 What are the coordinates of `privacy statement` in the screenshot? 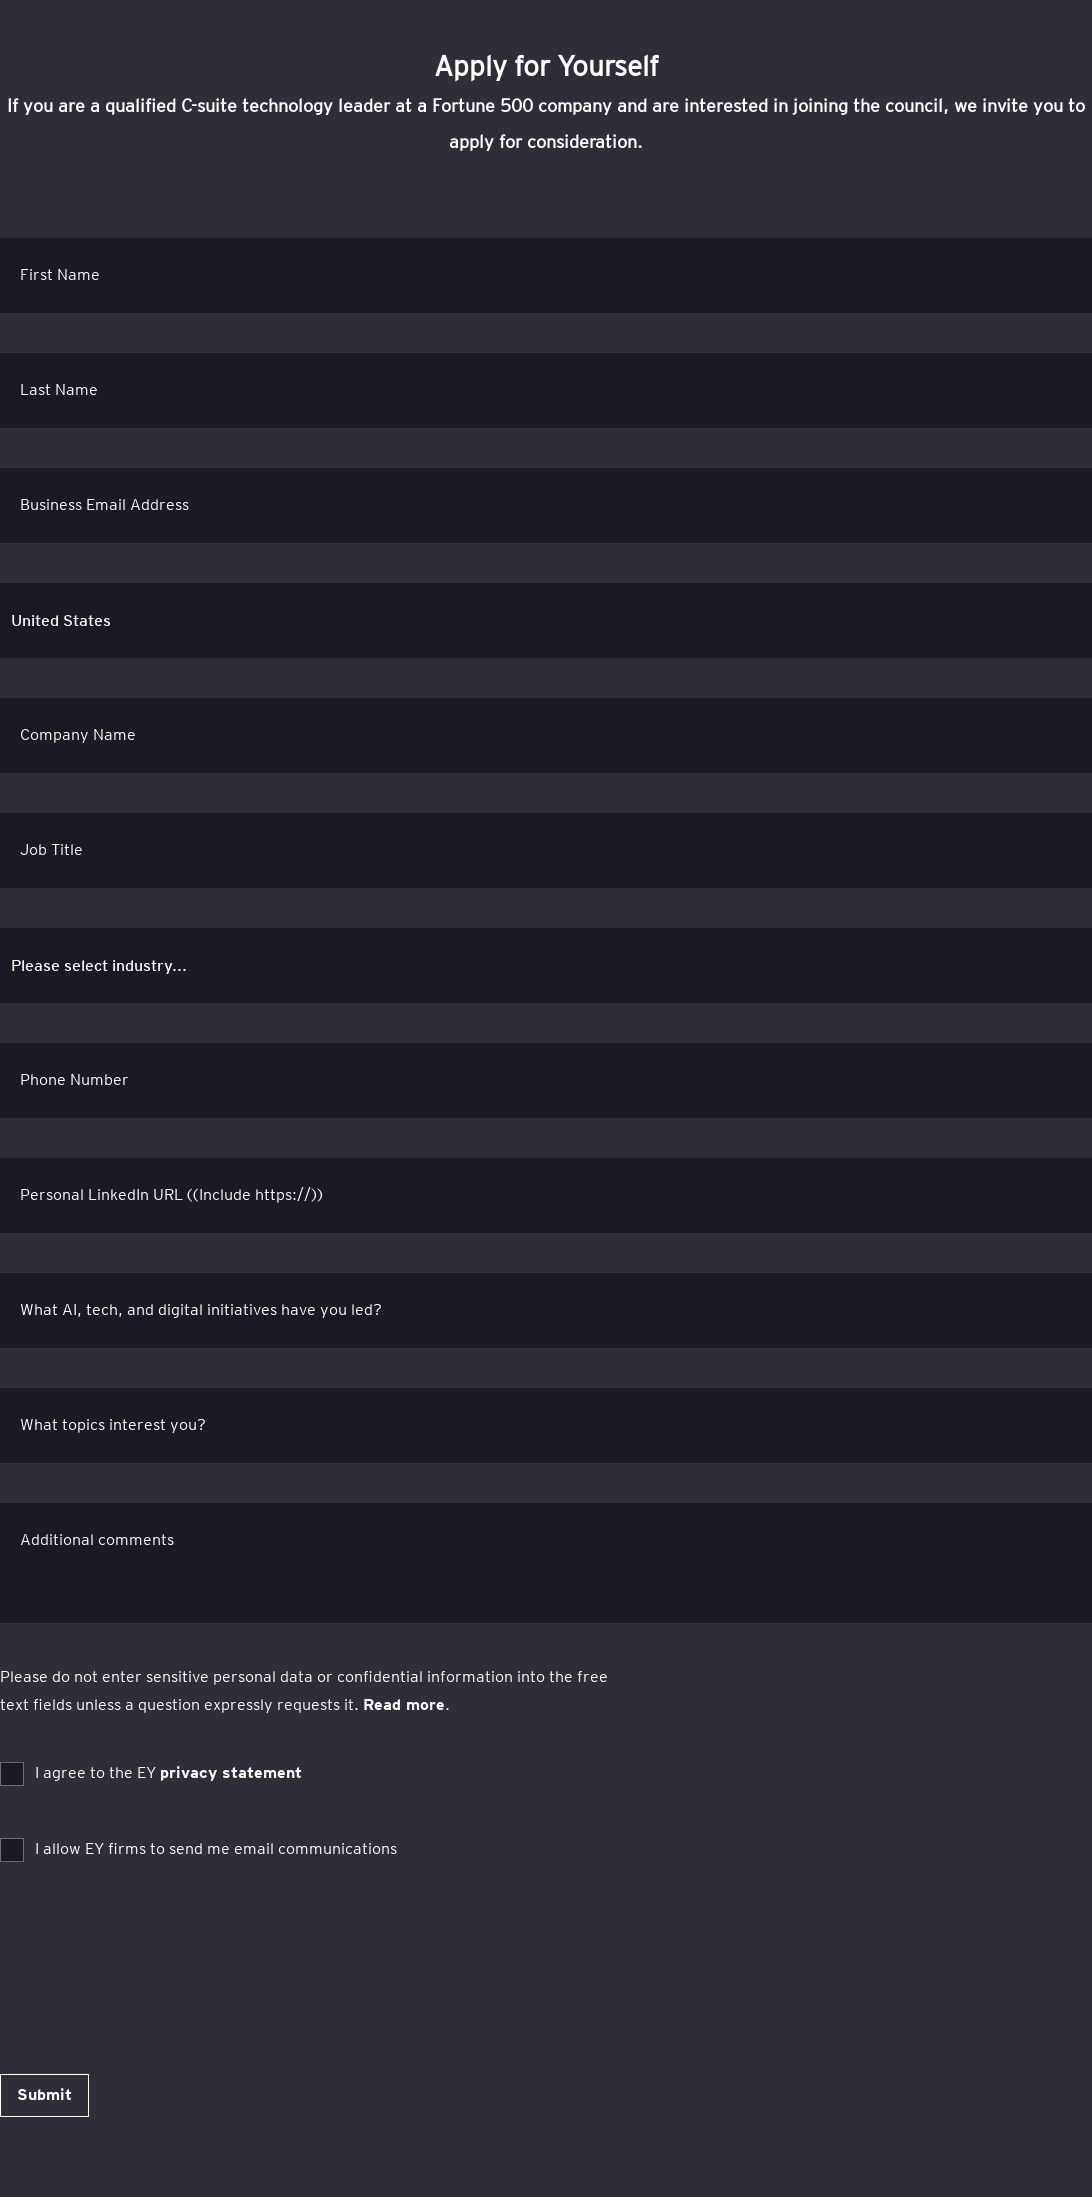 It's located at (231, 1772).